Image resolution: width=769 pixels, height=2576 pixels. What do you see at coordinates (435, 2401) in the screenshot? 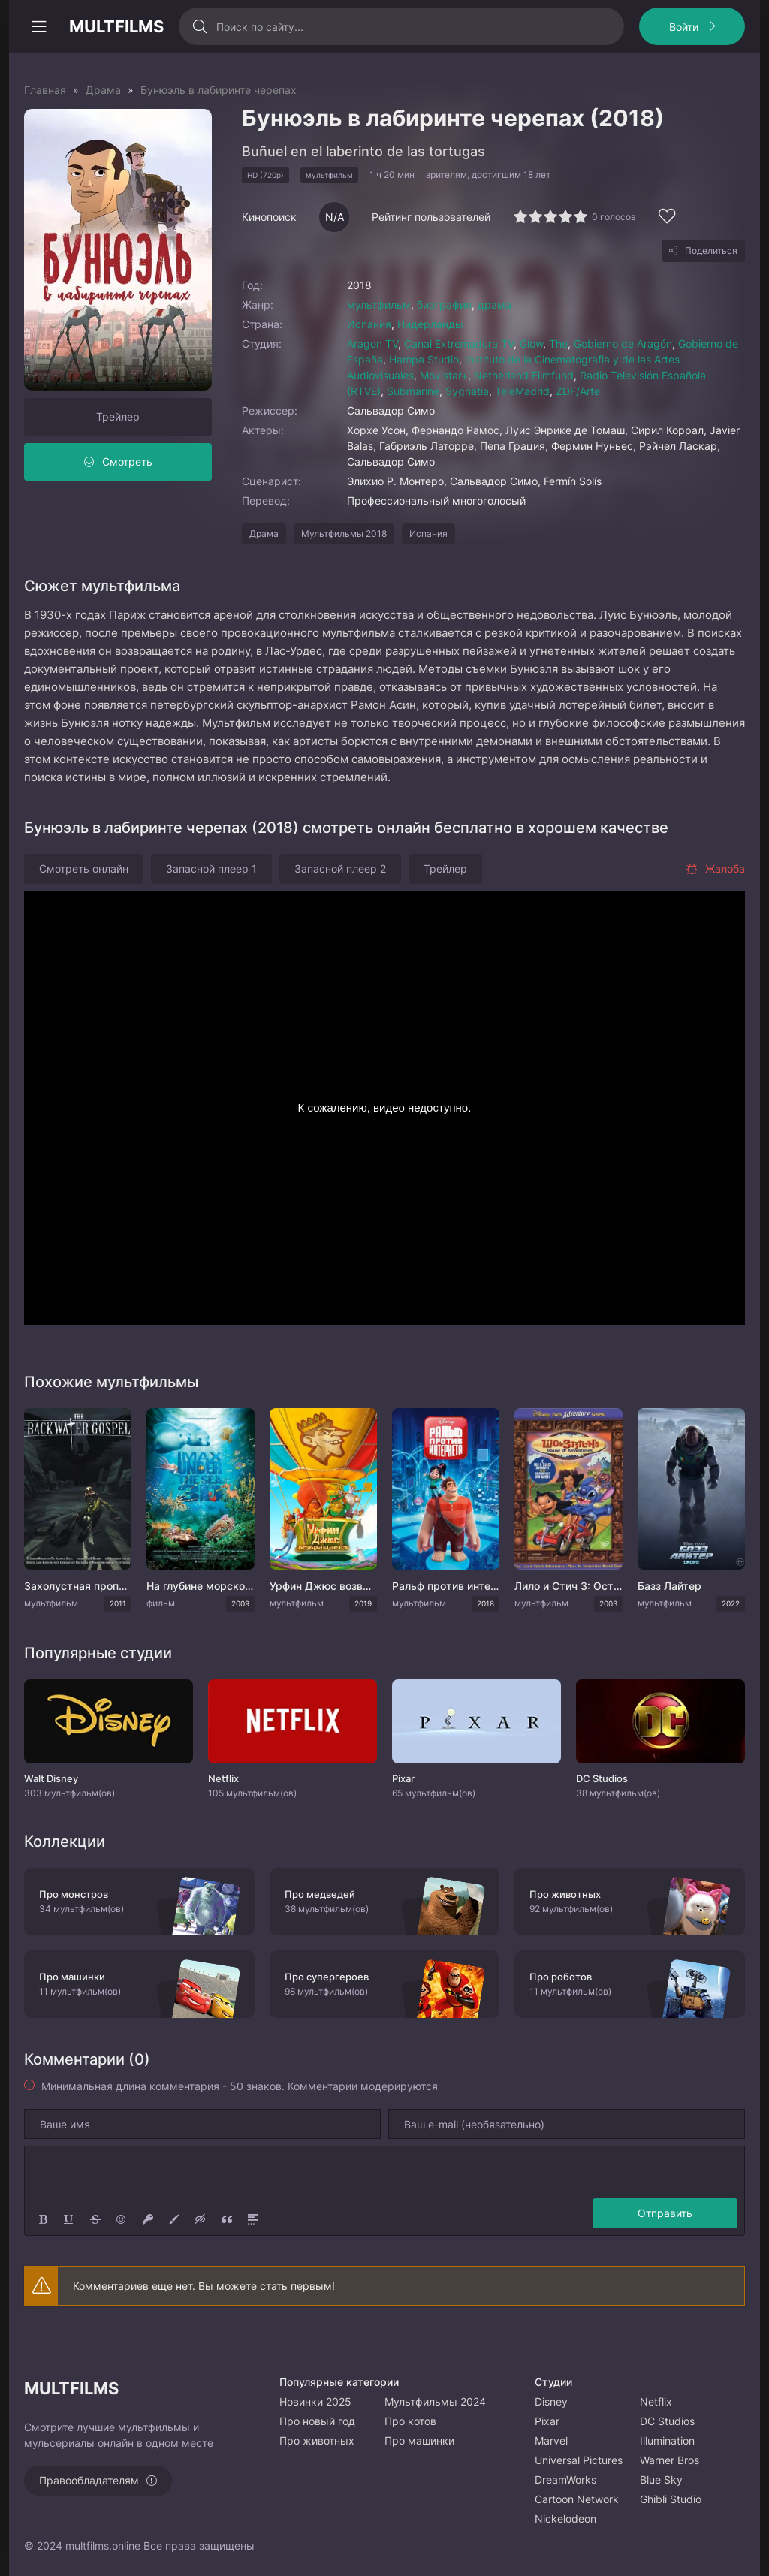
I see `Мультфильмы 2024` at bounding box center [435, 2401].